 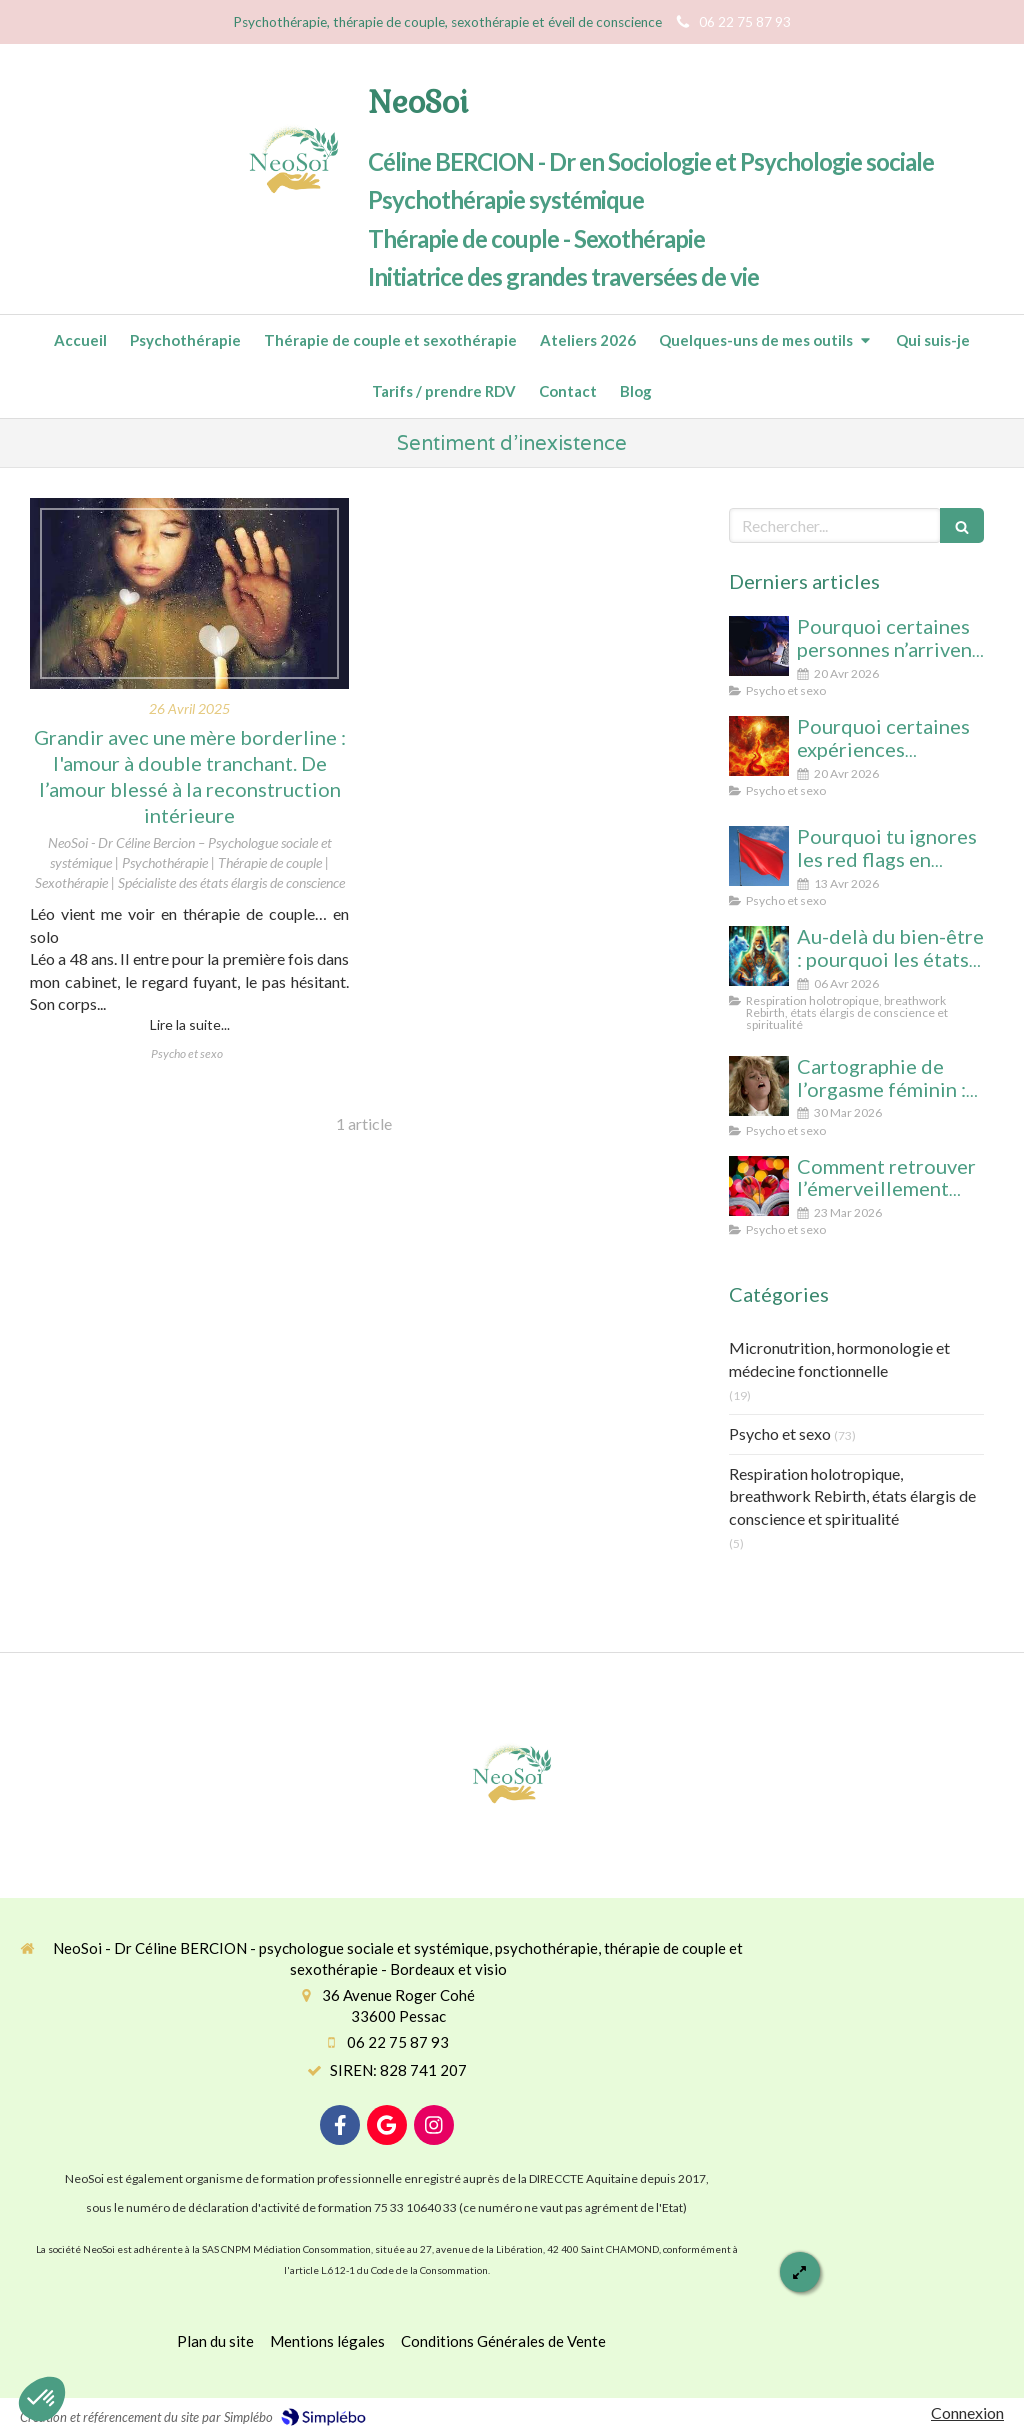 What do you see at coordinates (759, 1186) in the screenshot?
I see `[Comment retrouver l’émerveillement dans le couple : le secret pour un lien conscient et durable]` at bounding box center [759, 1186].